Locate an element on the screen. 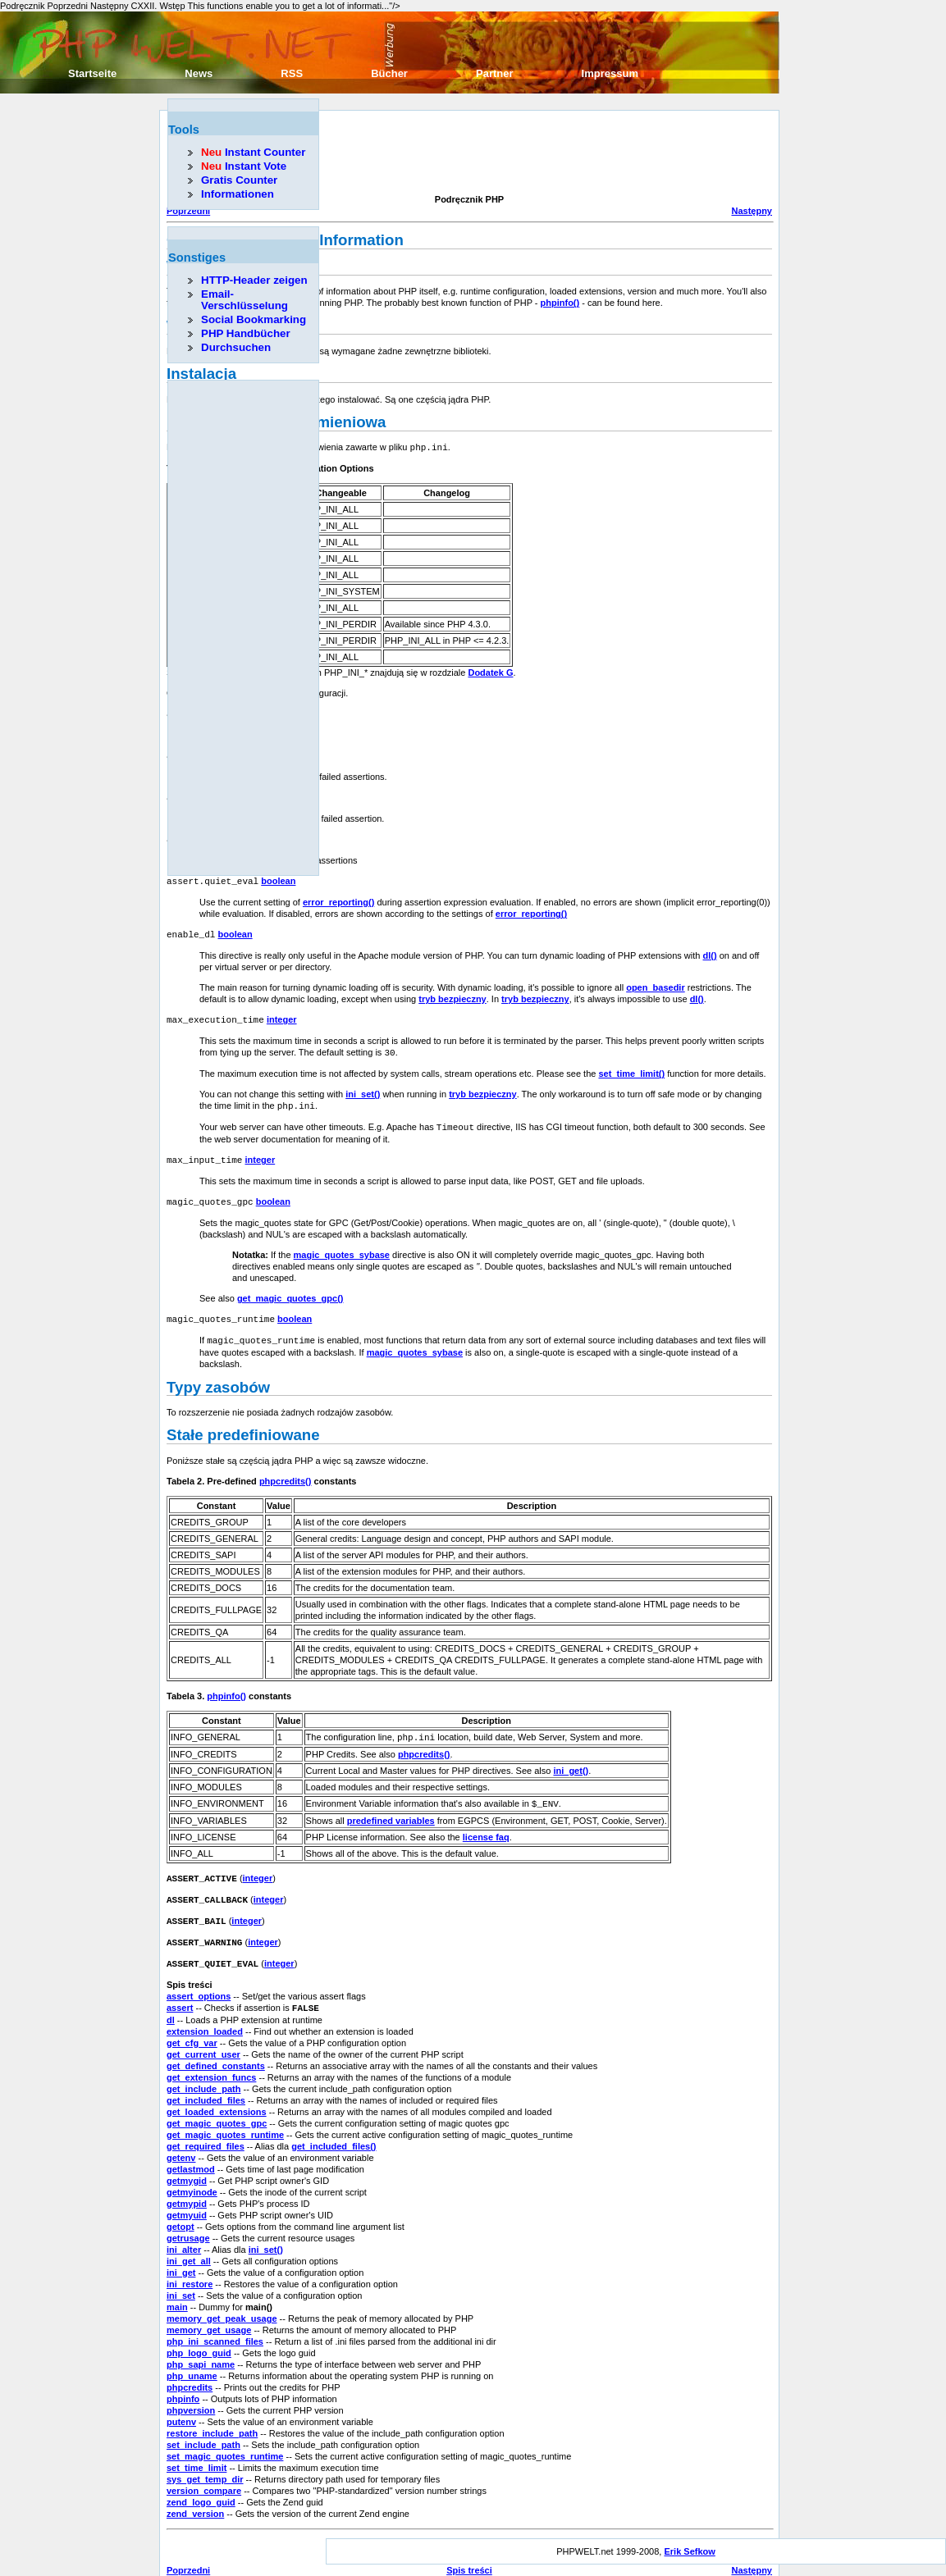 The image size is (946, 2576). Erik Sefkow is located at coordinates (689, 2532).